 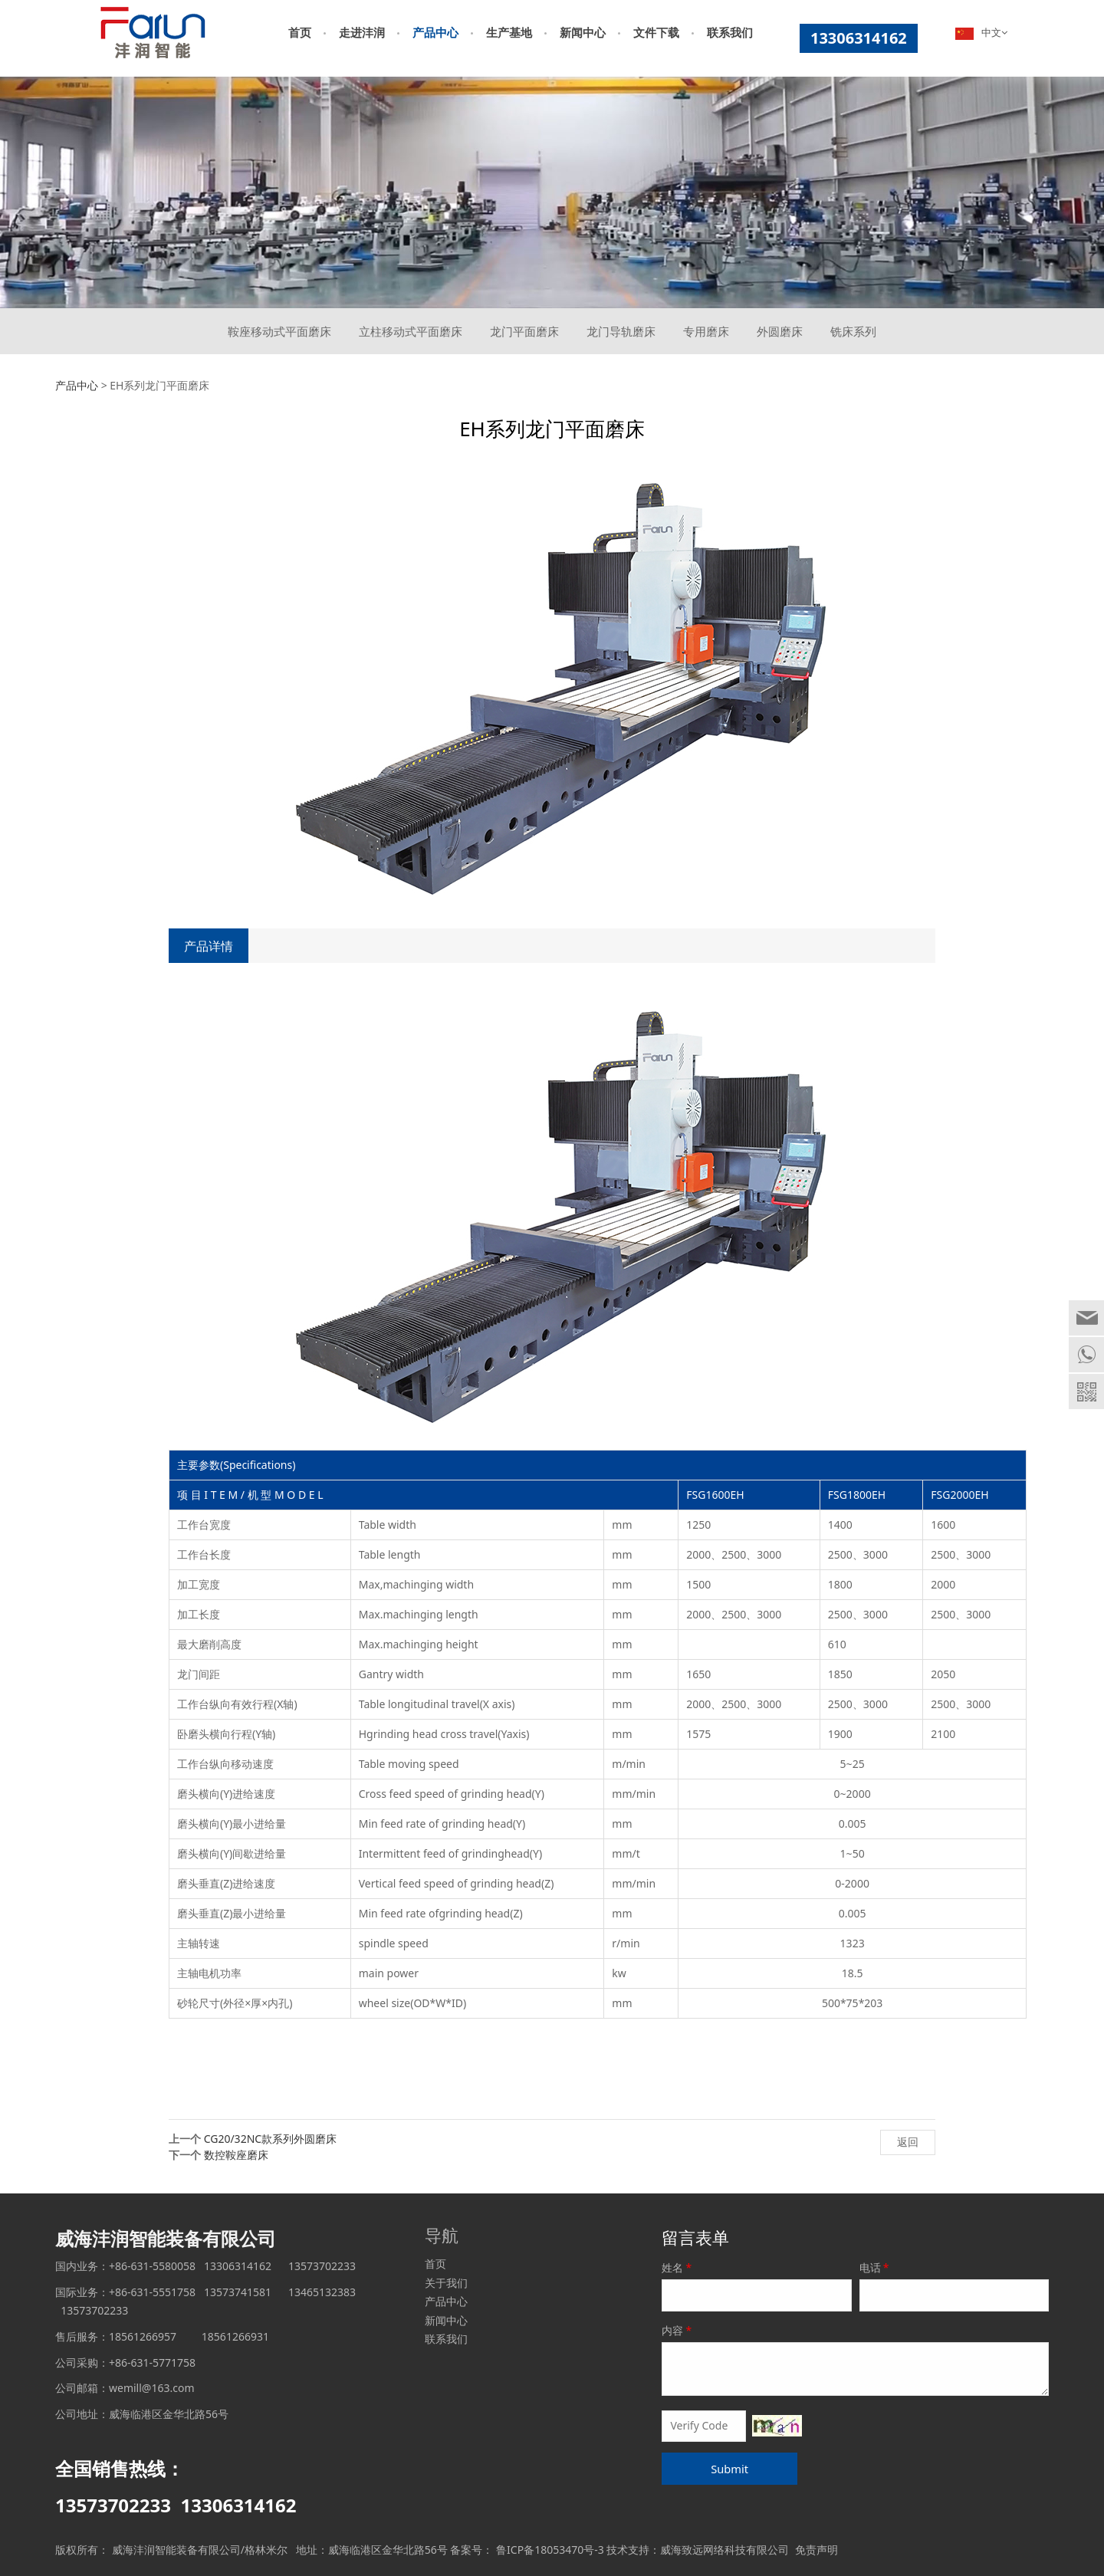 What do you see at coordinates (435, 32) in the screenshot?
I see `产品中心` at bounding box center [435, 32].